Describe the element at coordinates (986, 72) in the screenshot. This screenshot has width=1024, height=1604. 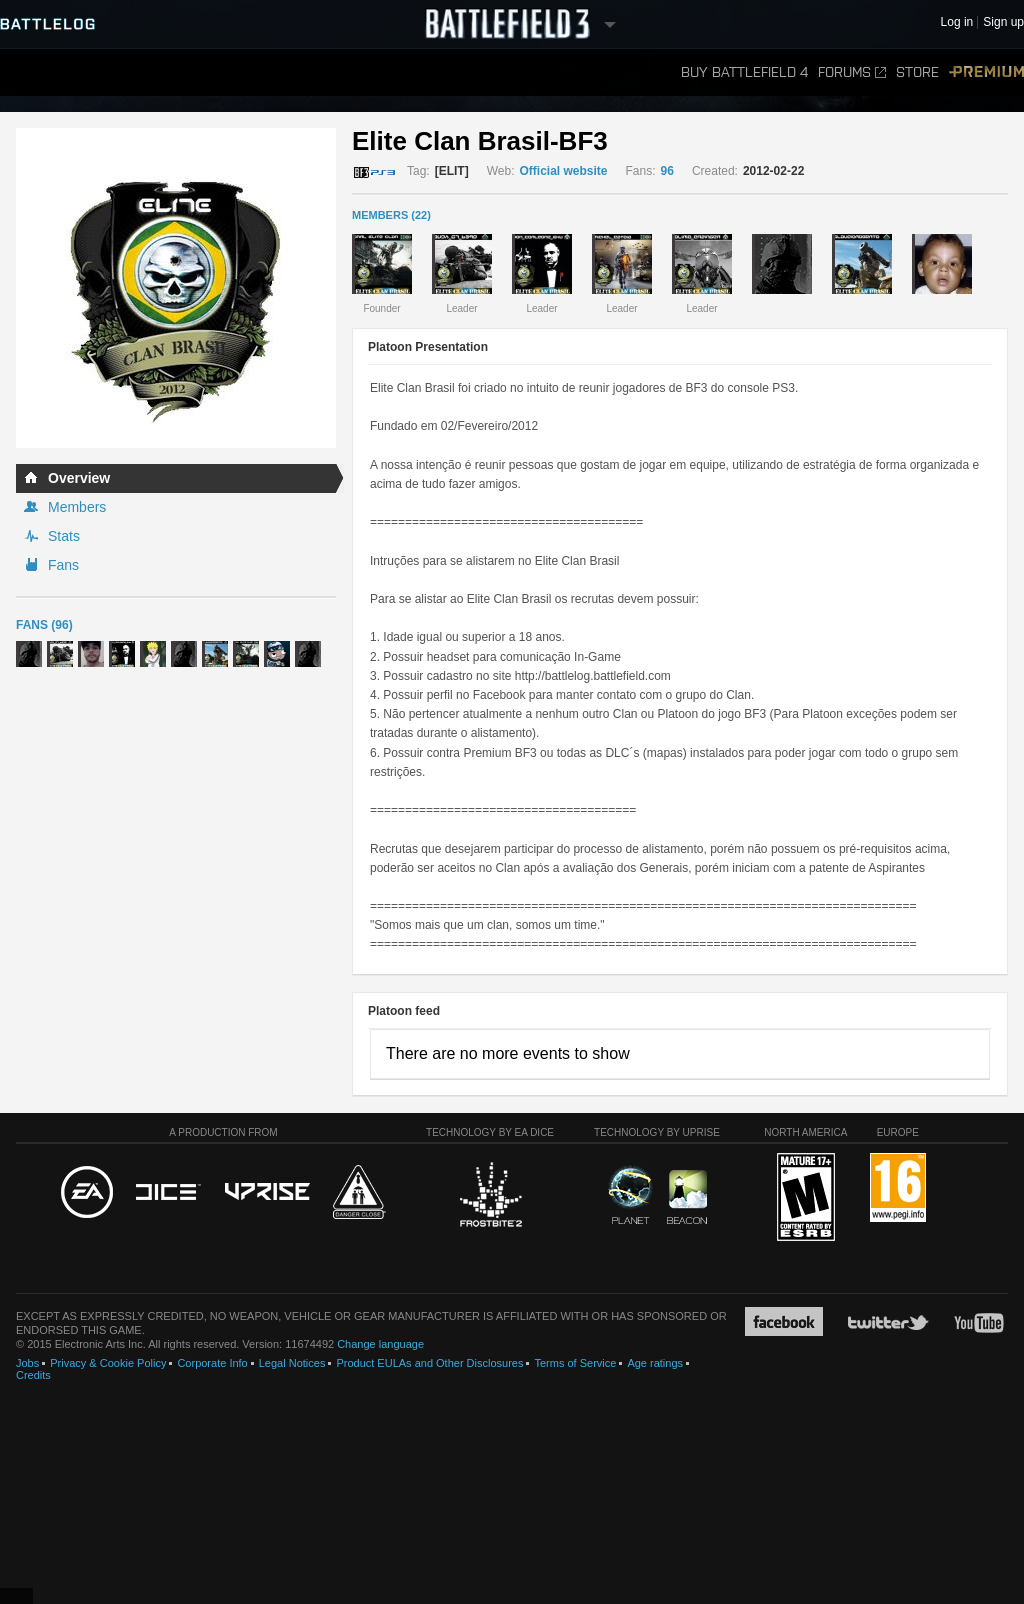
I see `Premium` at that location.